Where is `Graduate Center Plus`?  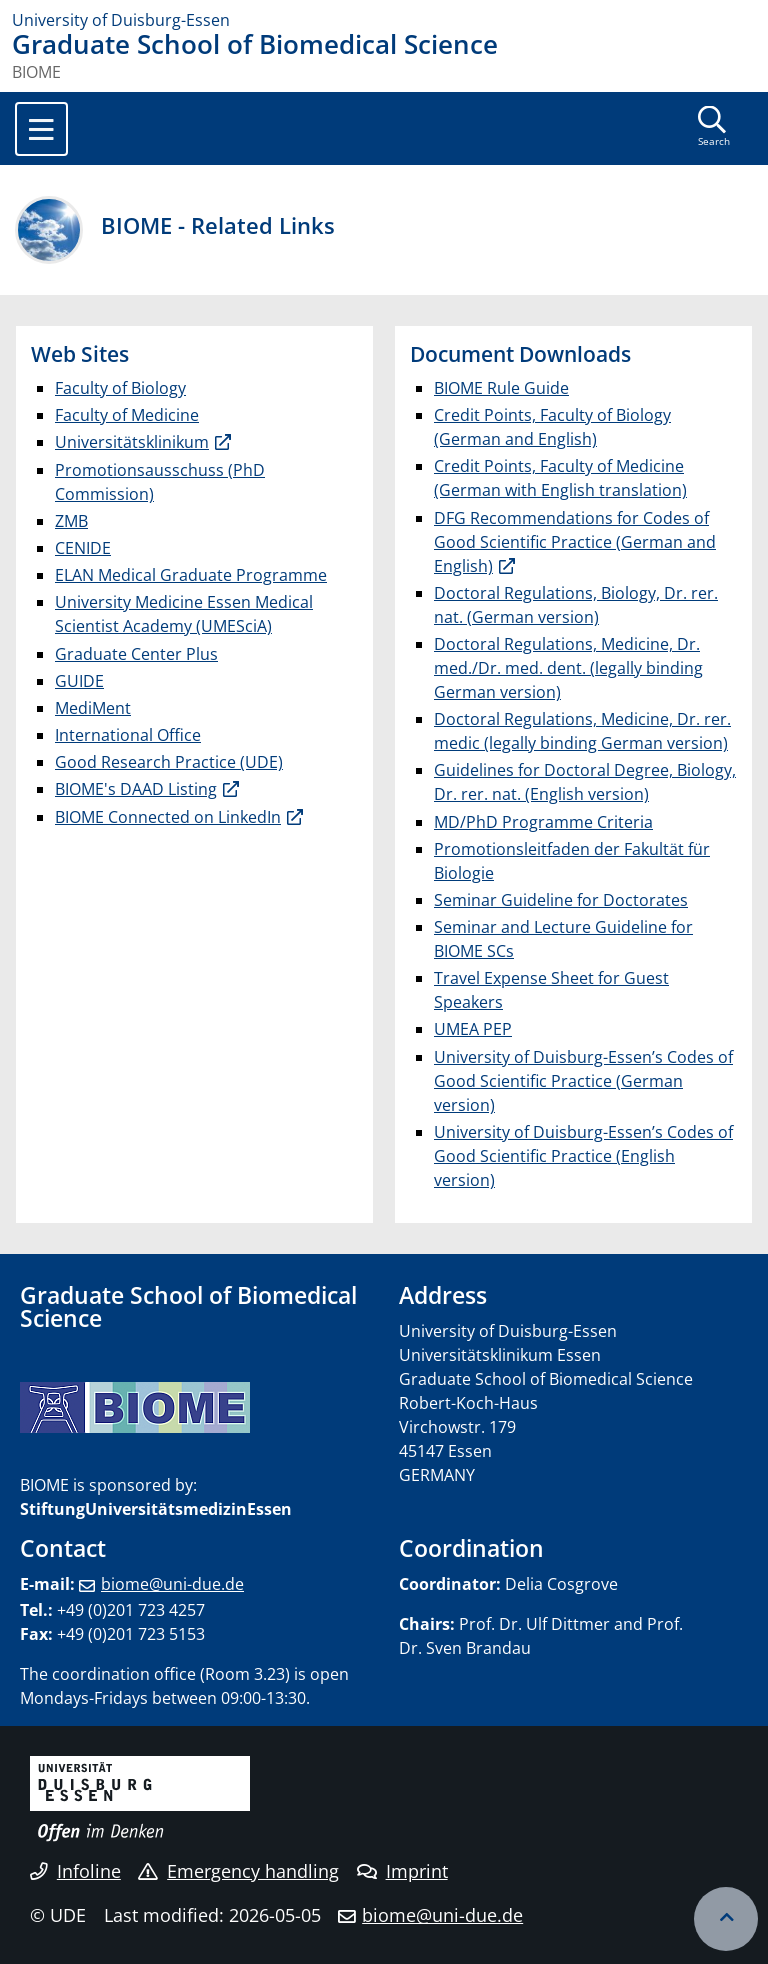
Graduate Center Plus is located at coordinates (136, 654).